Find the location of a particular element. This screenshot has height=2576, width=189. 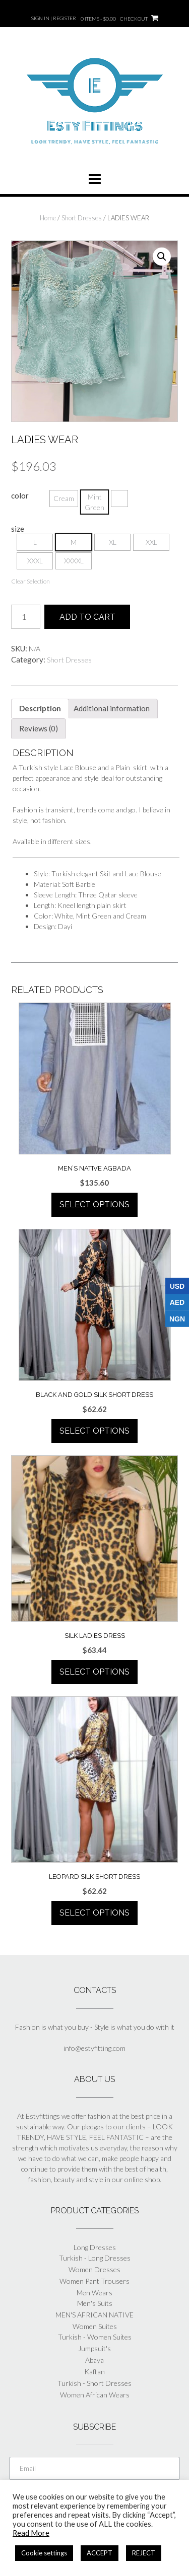

MEN'S AFRICAN NATIVE is located at coordinates (94, 2314).